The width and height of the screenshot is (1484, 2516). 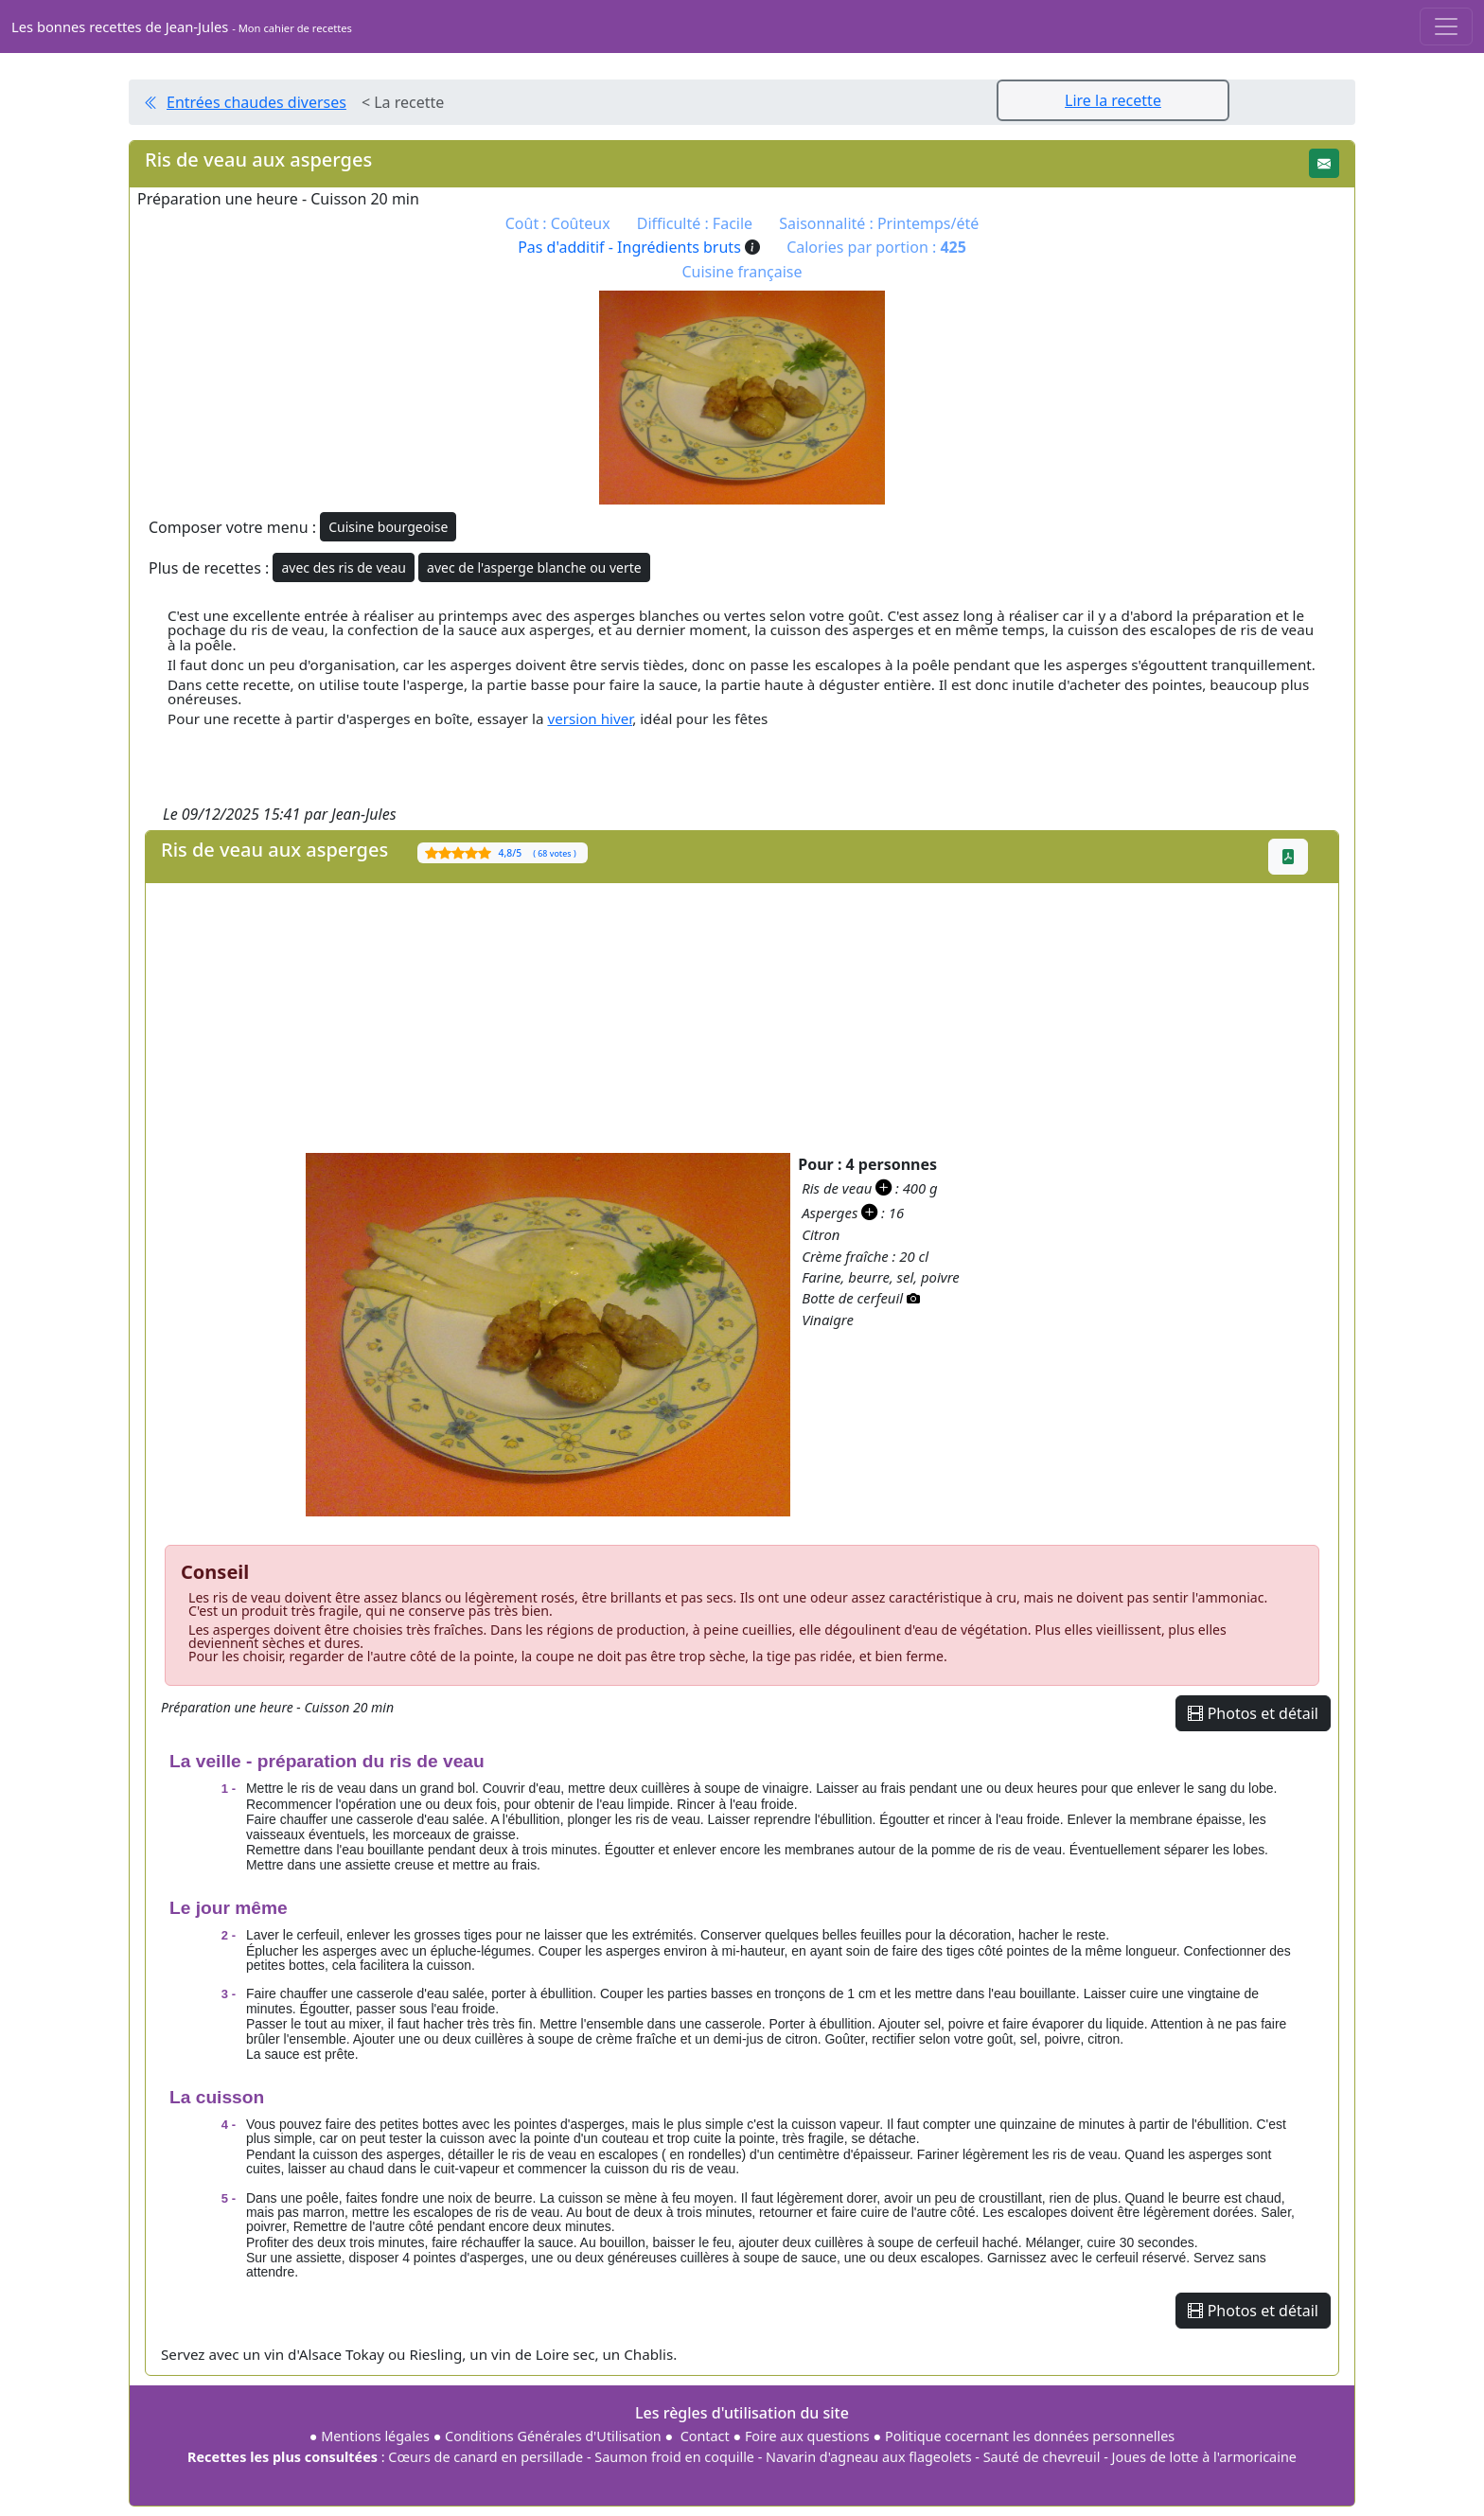 What do you see at coordinates (639, 247) in the screenshot?
I see `Pas d'additif - Ingrédients bruts [button]` at bounding box center [639, 247].